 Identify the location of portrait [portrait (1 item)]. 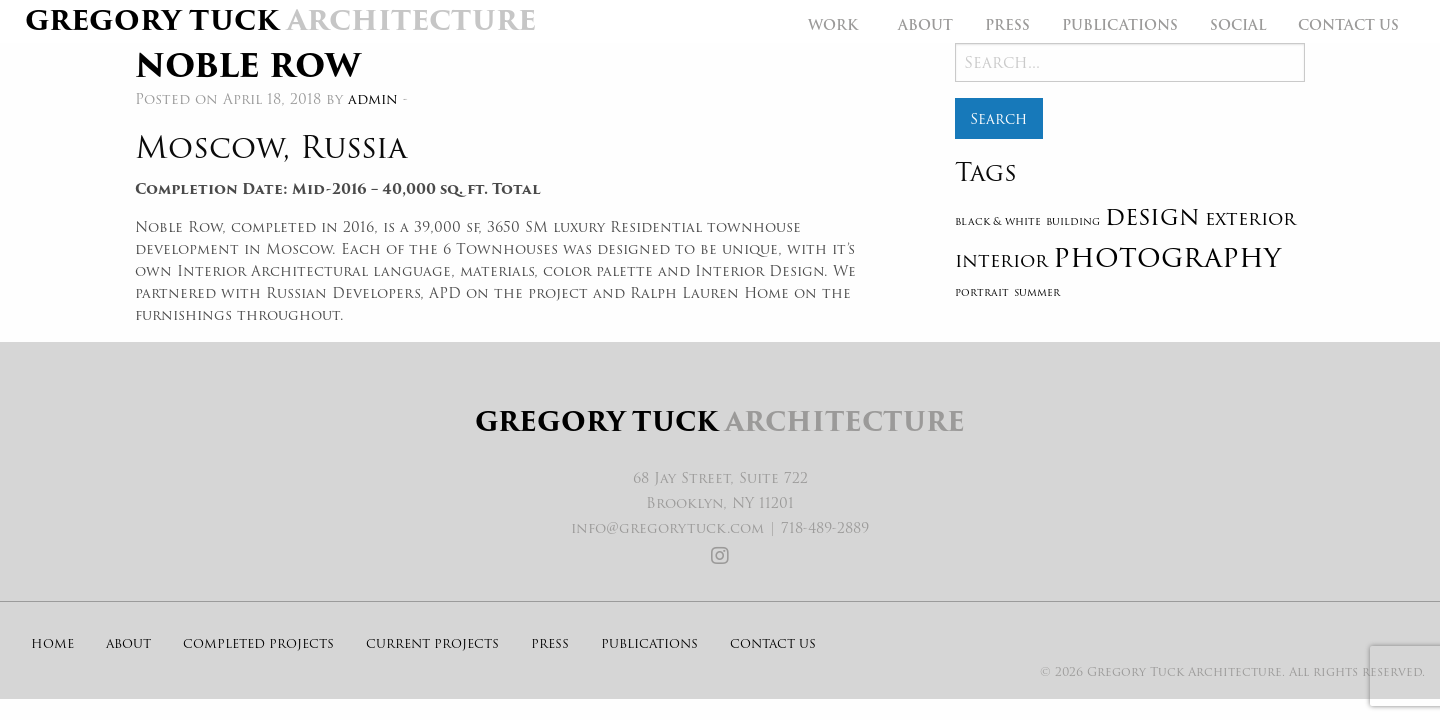
(982, 292).